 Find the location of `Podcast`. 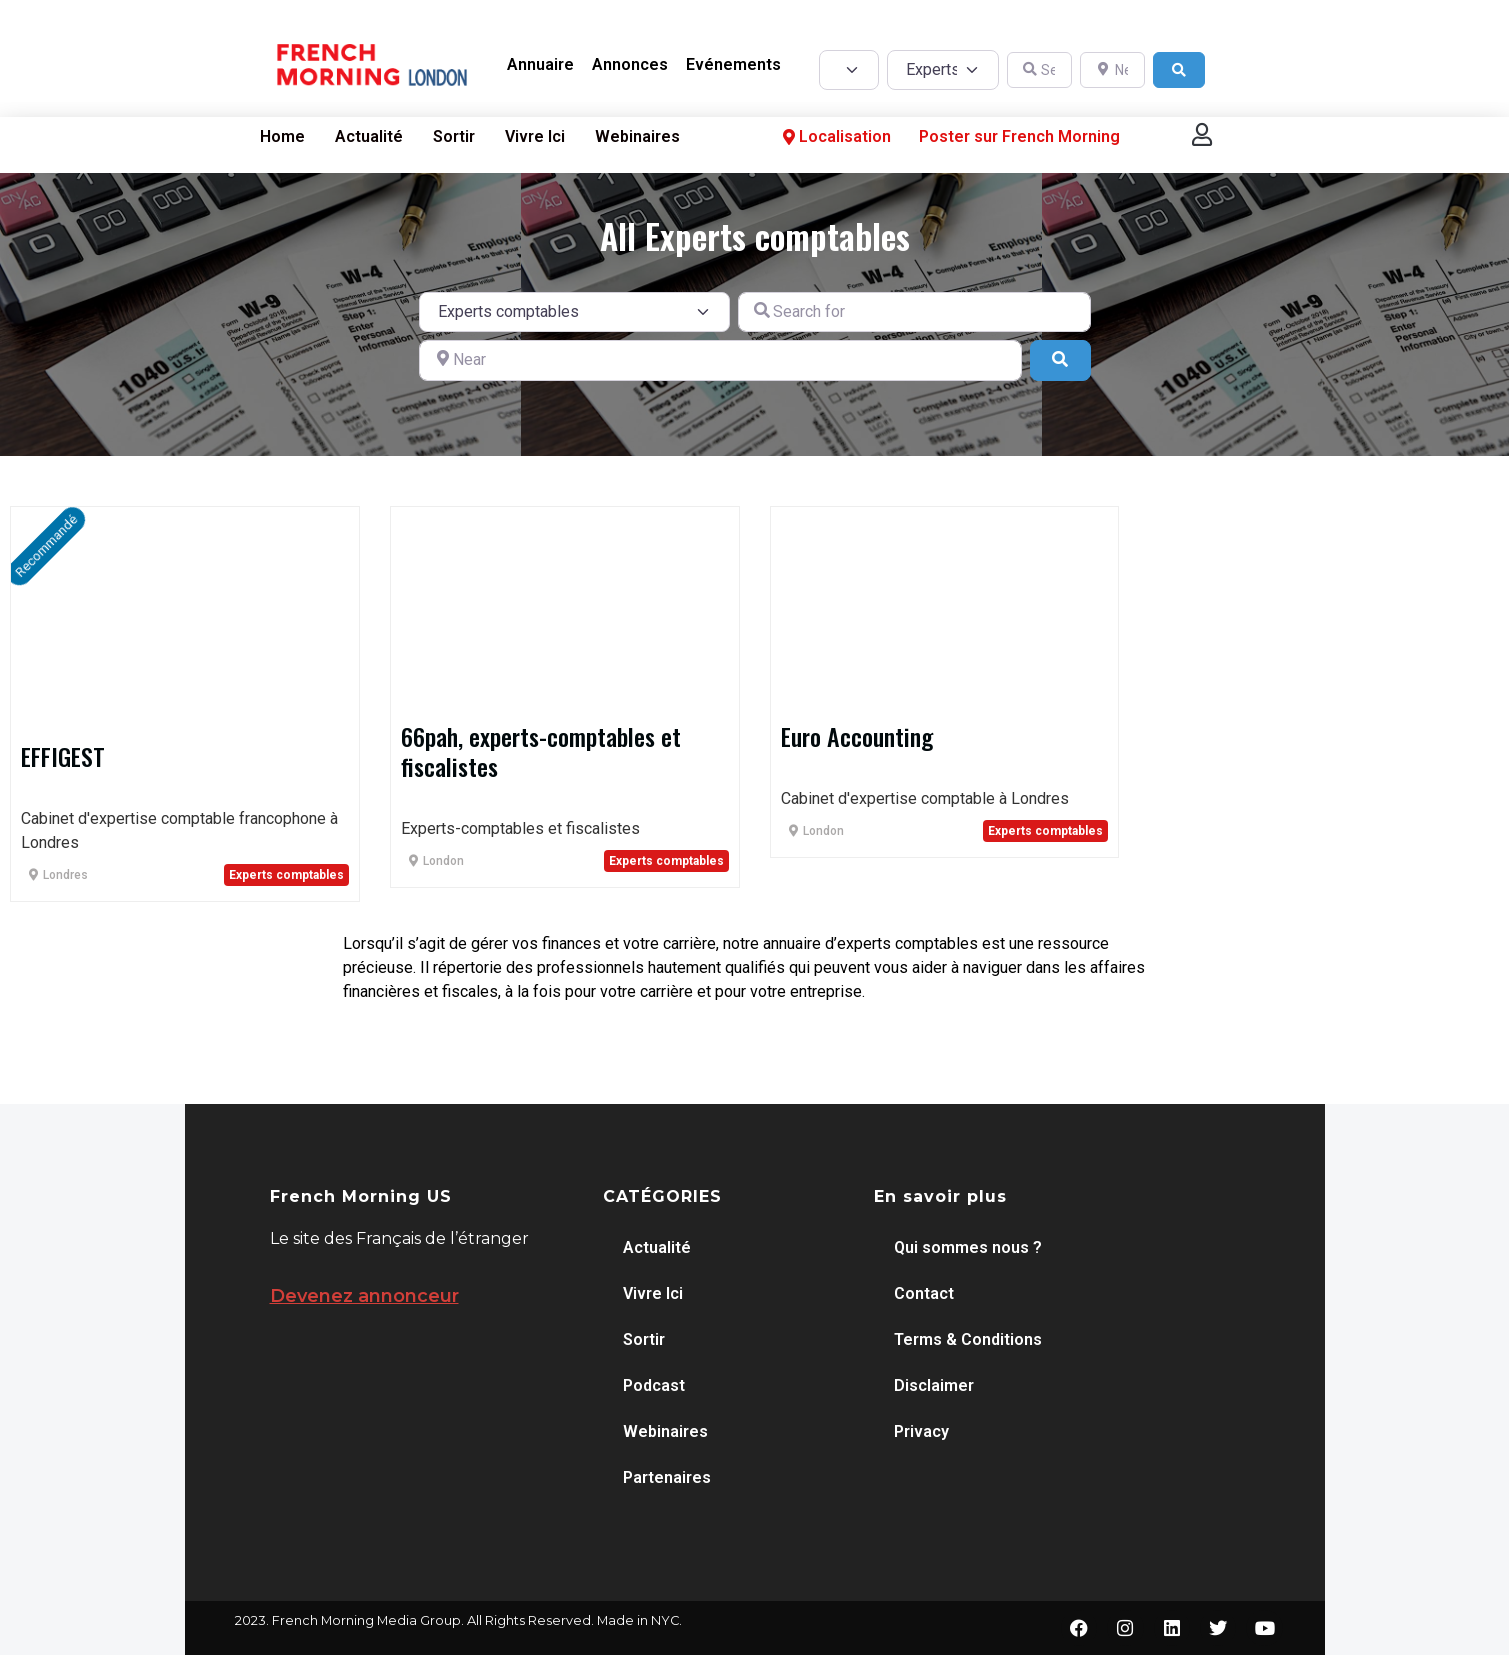

Podcast is located at coordinates (654, 1385).